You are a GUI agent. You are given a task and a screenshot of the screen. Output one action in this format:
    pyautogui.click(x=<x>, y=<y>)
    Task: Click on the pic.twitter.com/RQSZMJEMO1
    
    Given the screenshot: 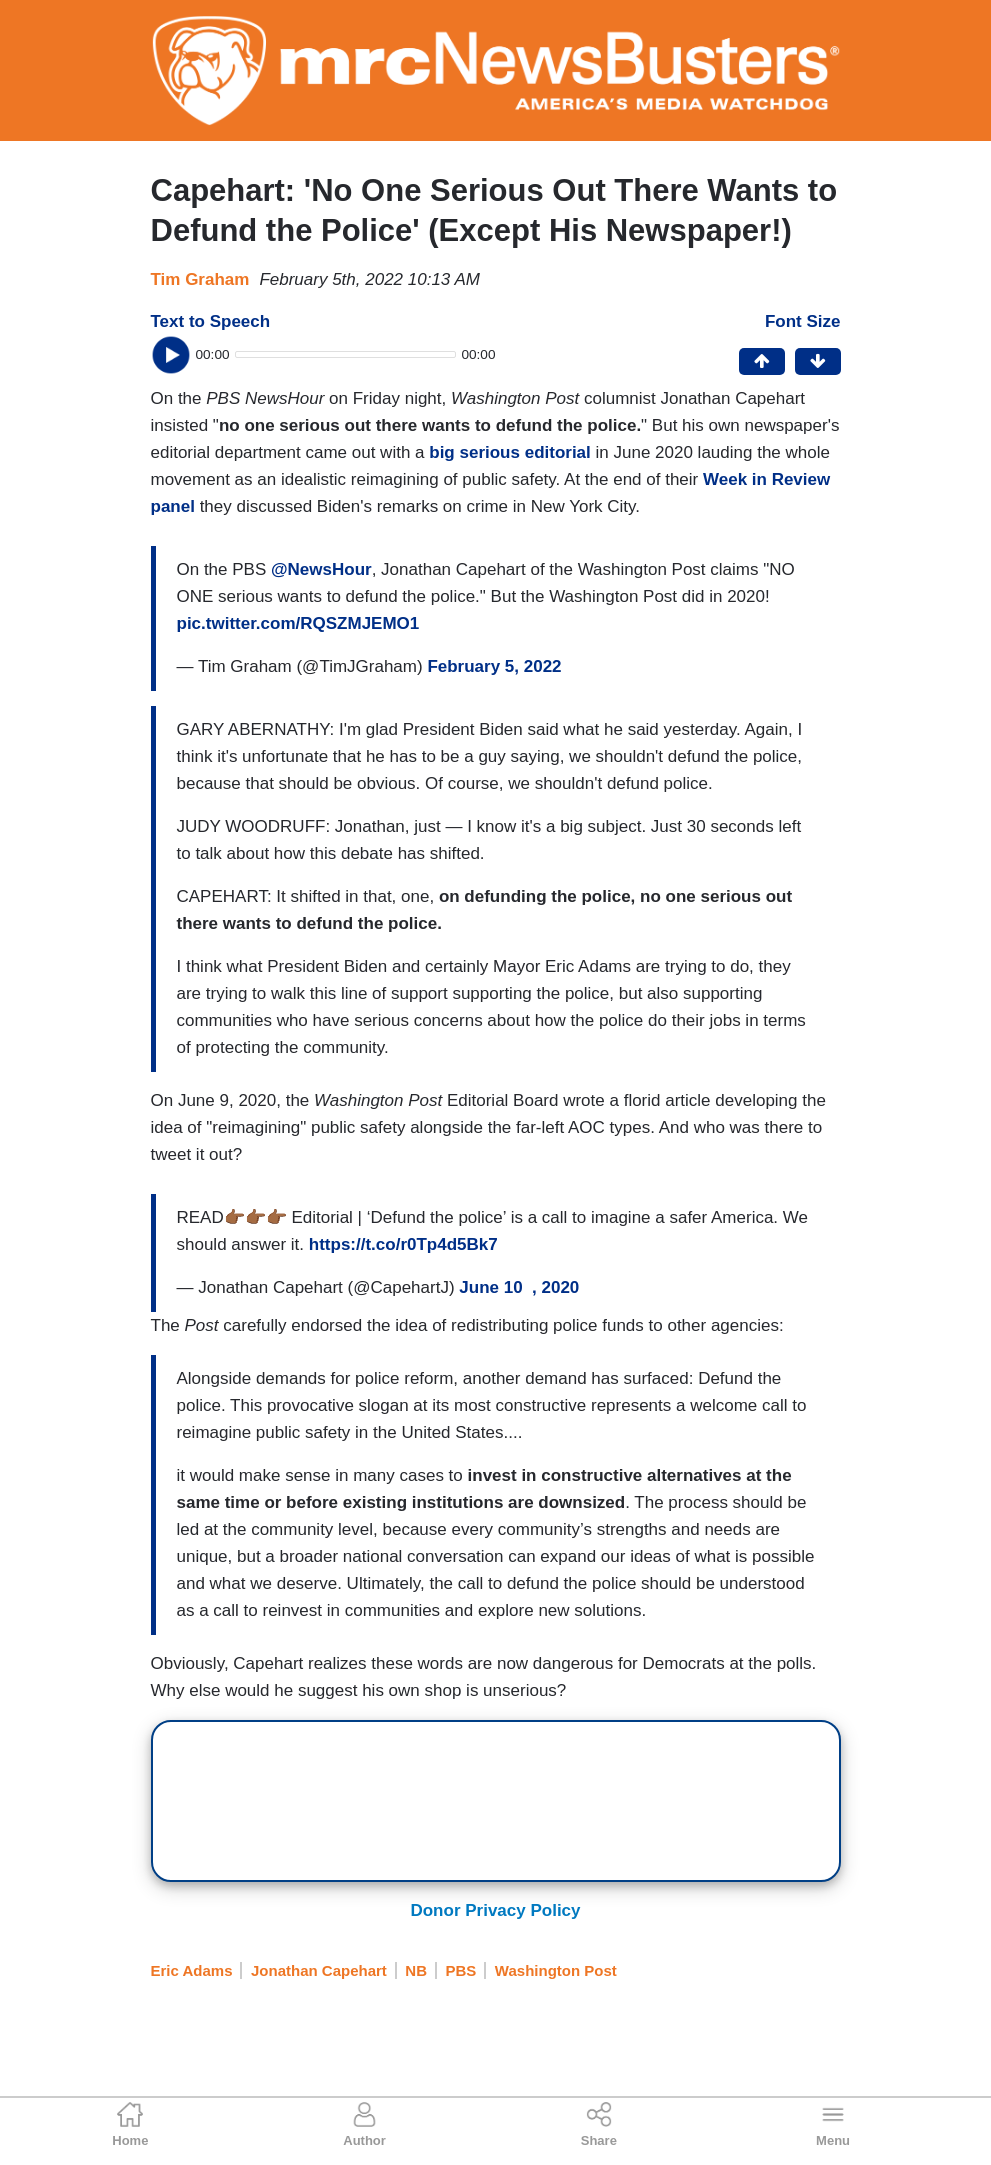 What is the action you would take?
    pyautogui.click(x=298, y=623)
    